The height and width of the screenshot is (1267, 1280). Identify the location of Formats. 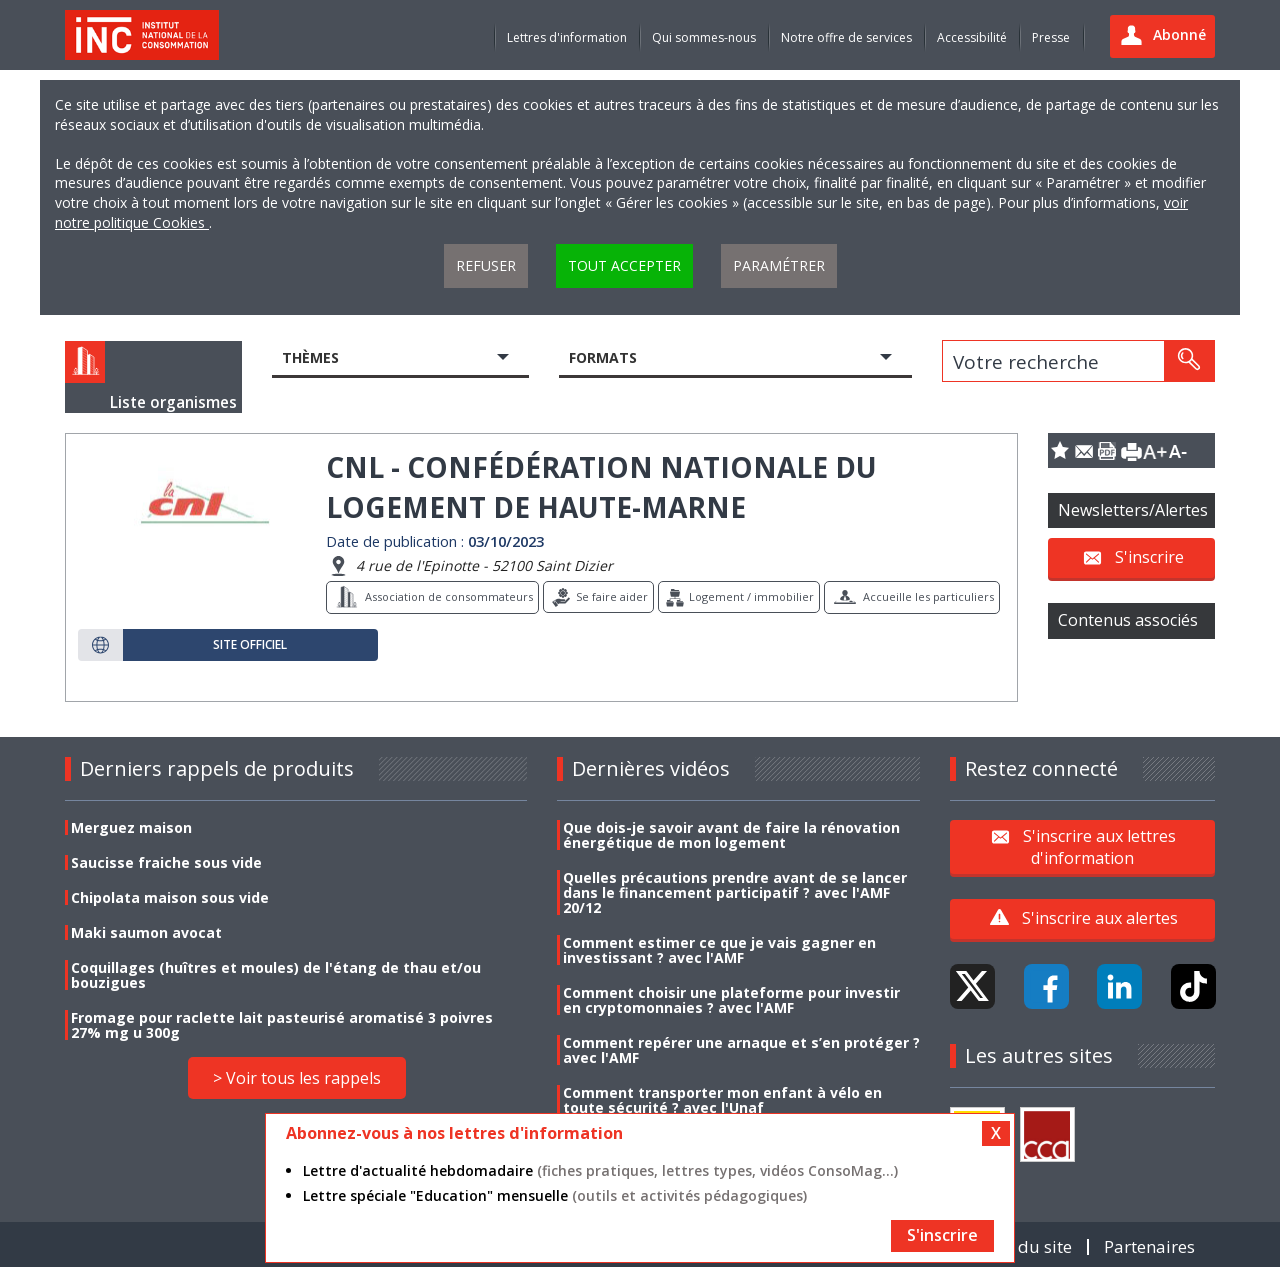
(603, 357).